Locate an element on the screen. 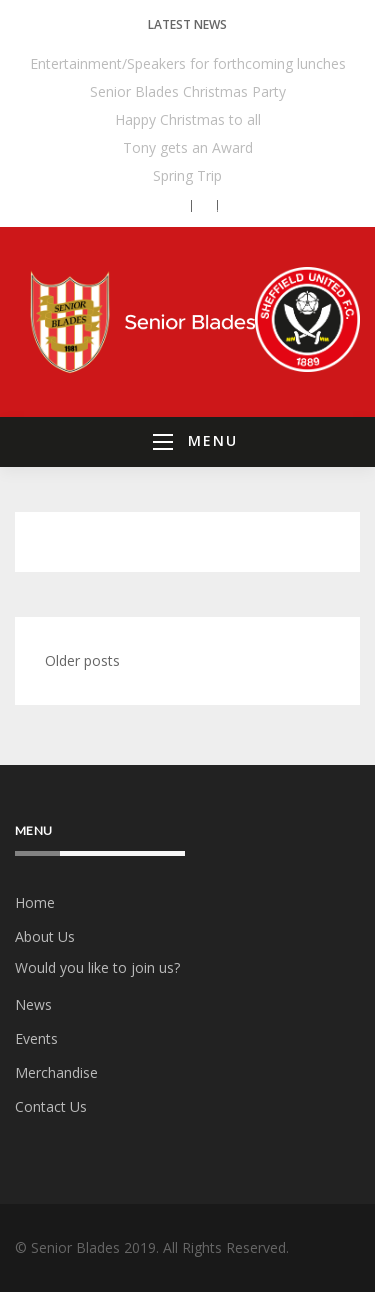 The image size is (375, 1292). Contact Us is located at coordinates (51, 1106).